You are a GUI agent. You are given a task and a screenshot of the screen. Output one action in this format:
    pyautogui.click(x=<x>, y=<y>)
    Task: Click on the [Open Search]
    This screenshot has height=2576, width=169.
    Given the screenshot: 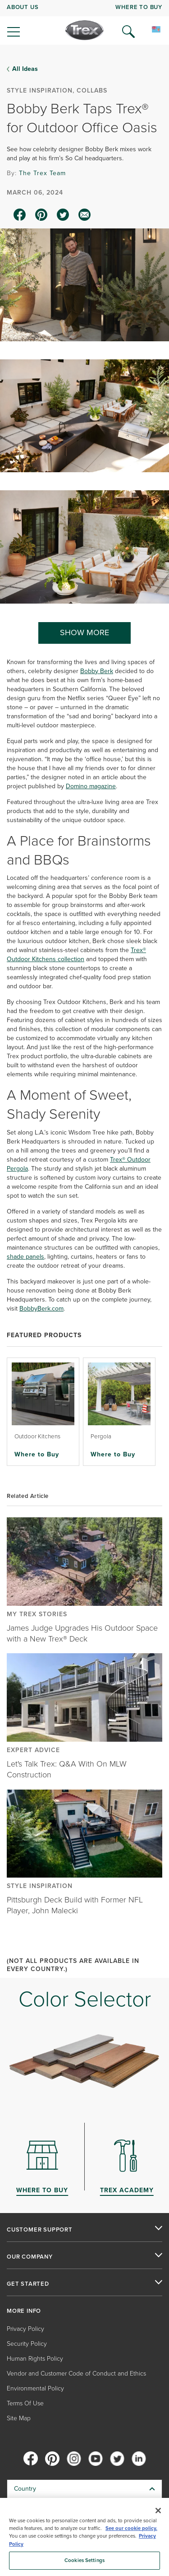 What is the action you would take?
    pyautogui.click(x=128, y=31)
    